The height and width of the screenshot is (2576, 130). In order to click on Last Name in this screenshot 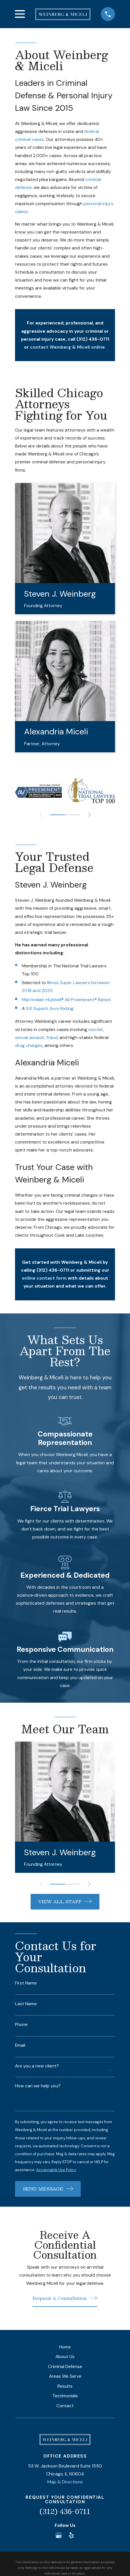, I will do `click(26, 2004)`.